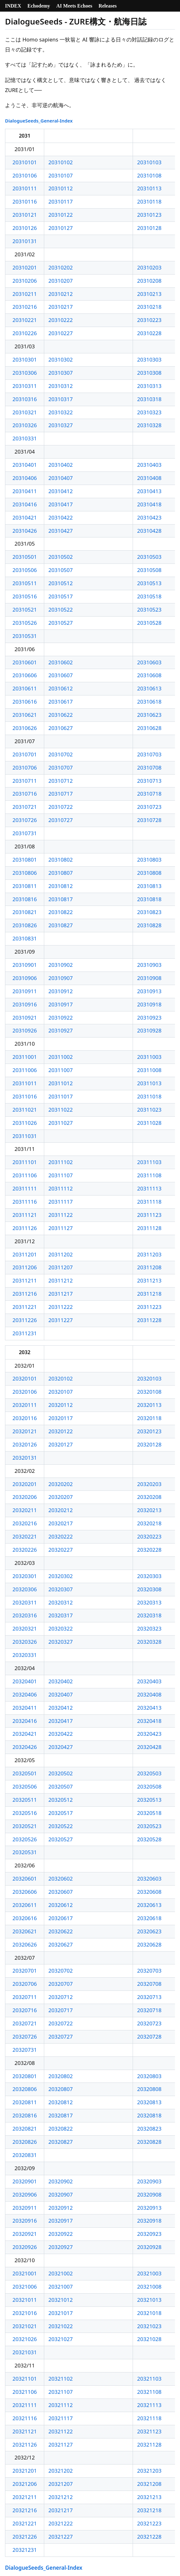 Image resolution: width=180 pixels, height=2576 pixels. What do you see at coordinates (149, 1404) in the screenshot?
I see `20320113` at bounding box center [149, 1404].